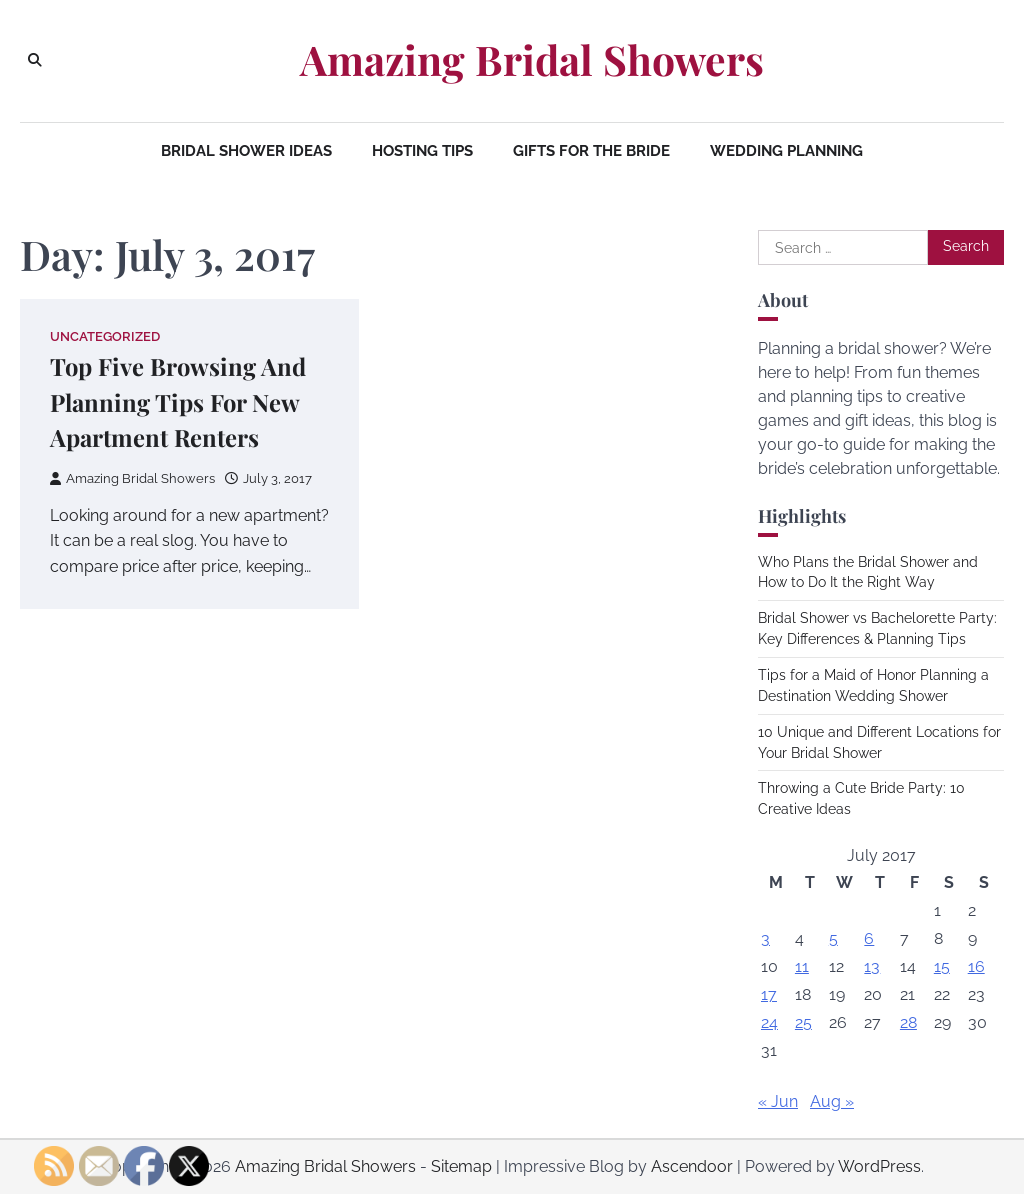 The image size is (1024, 1194). Describe the element at coordinates (803, 1022) in the screenshot. I see `25 [Posts published on July 25, 2017]` at that location.